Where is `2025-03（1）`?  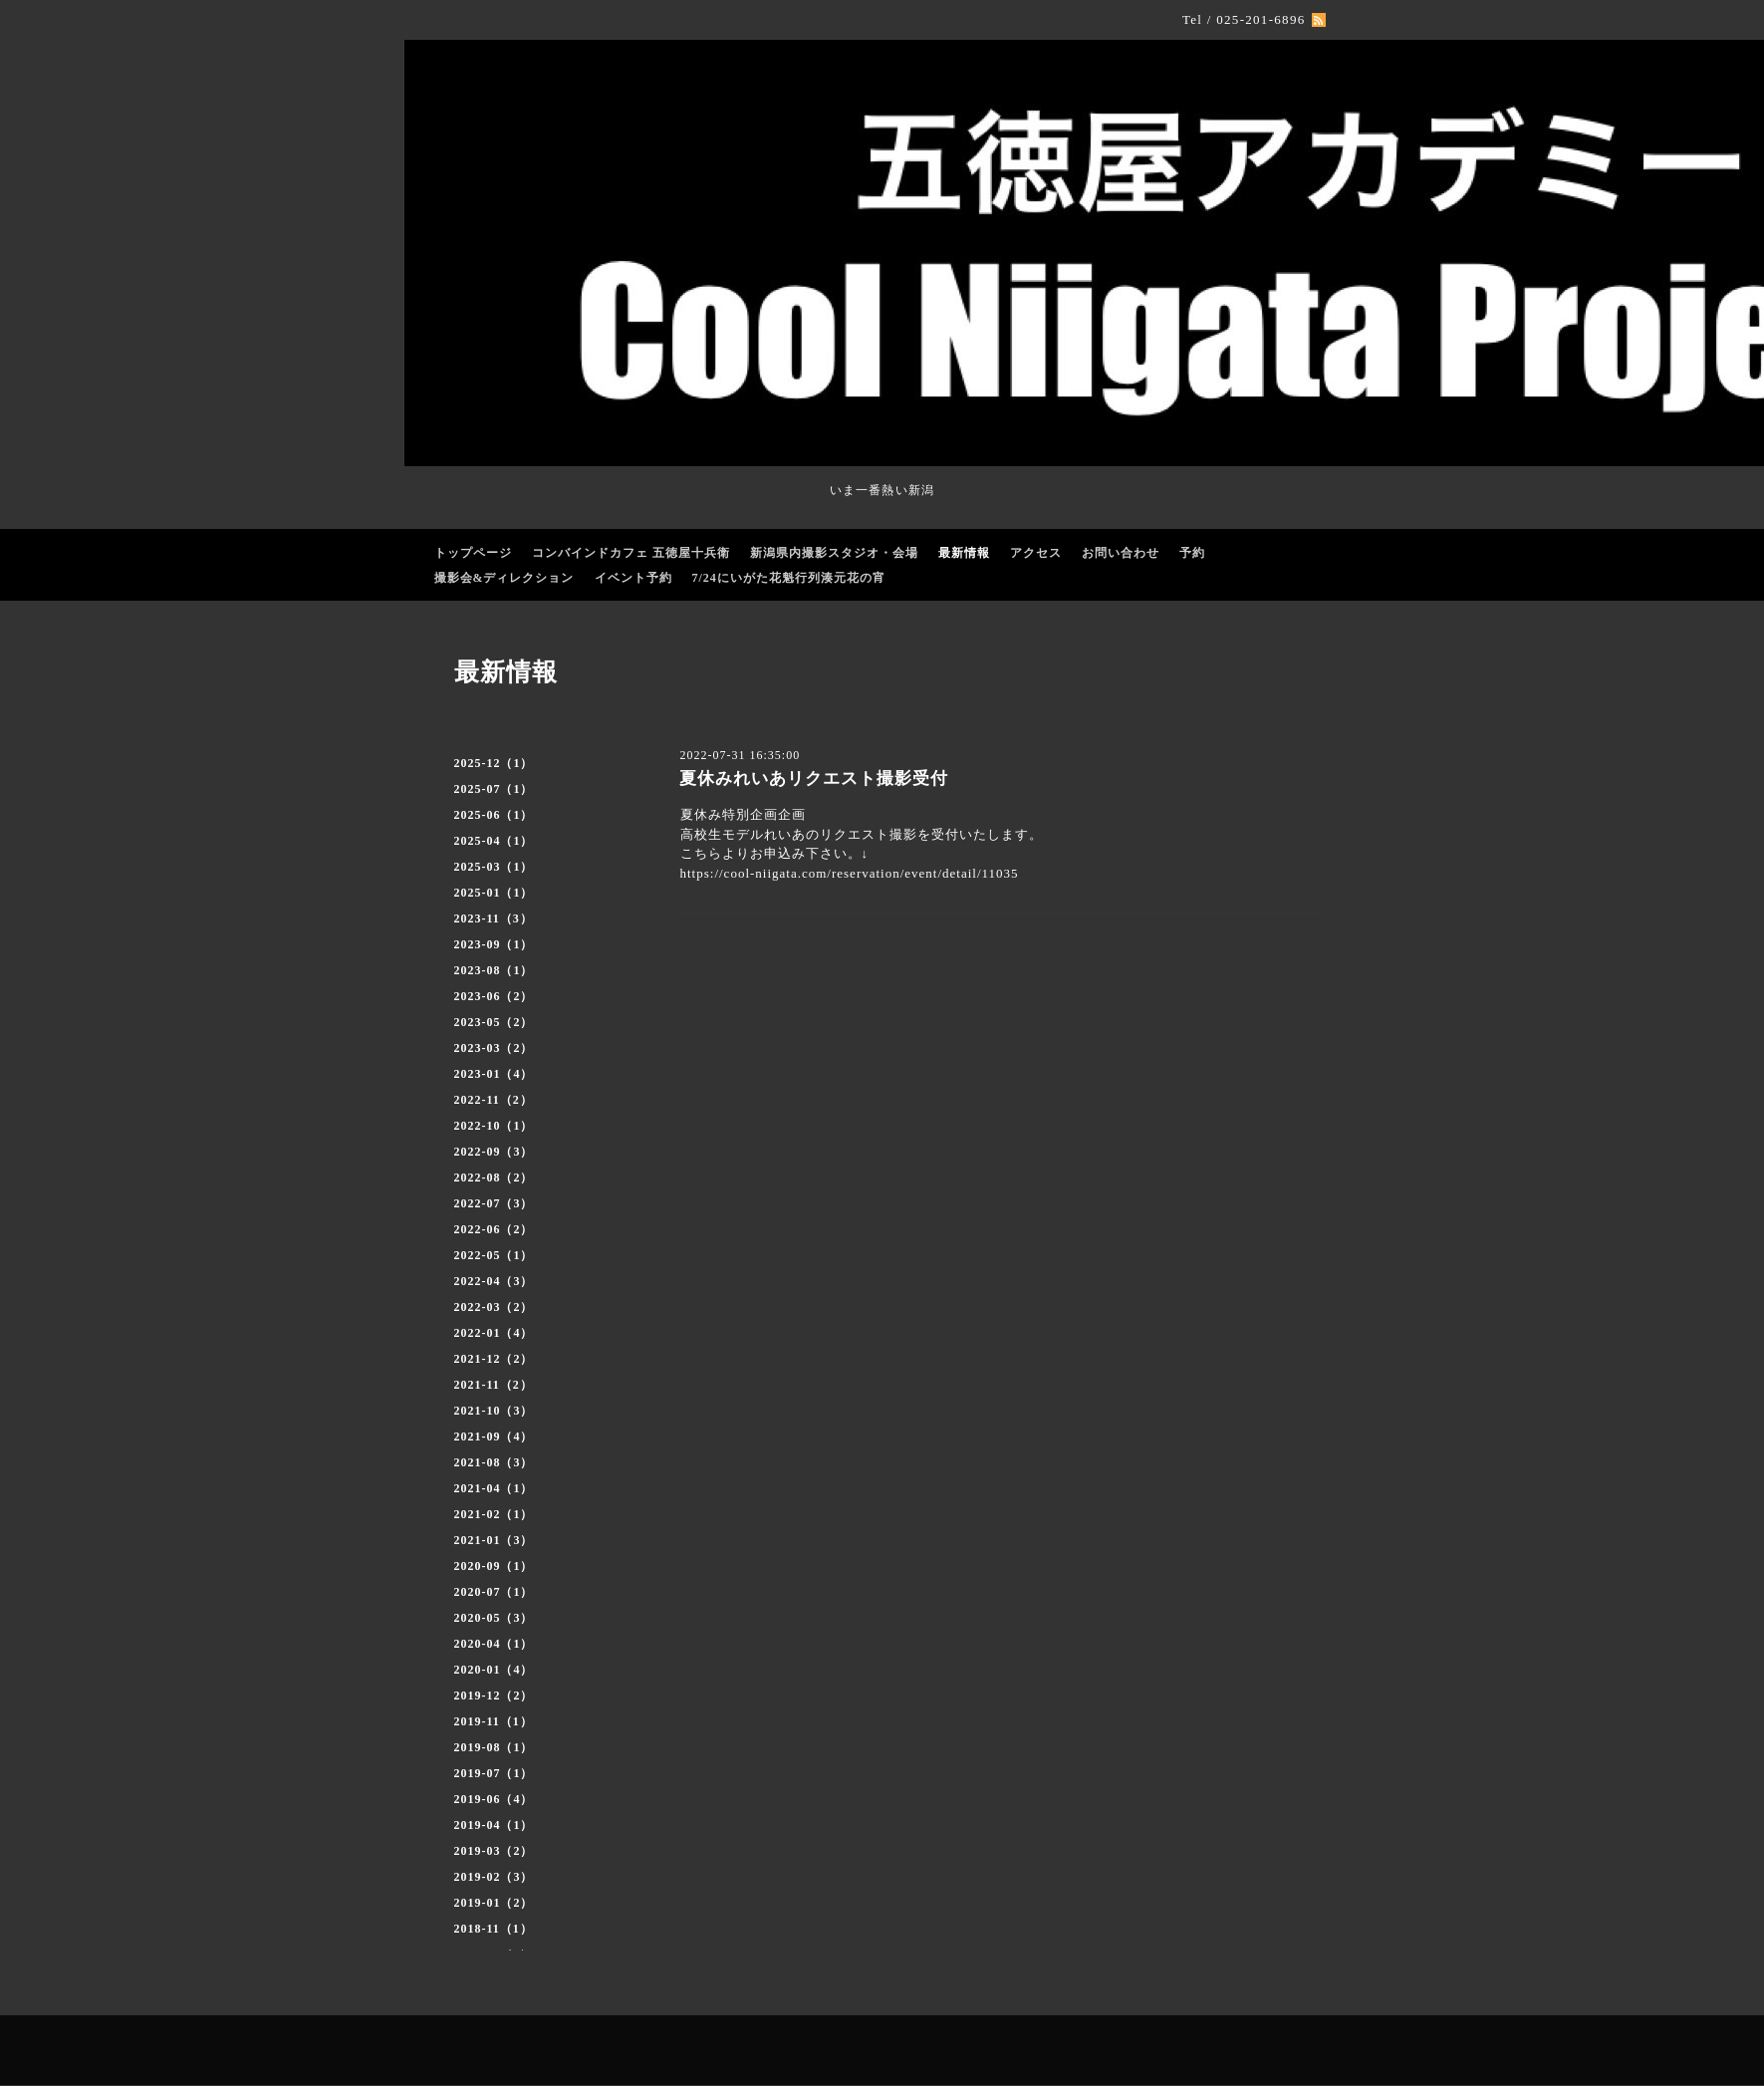
2025-03（1） is located at coordinates (494, 867).